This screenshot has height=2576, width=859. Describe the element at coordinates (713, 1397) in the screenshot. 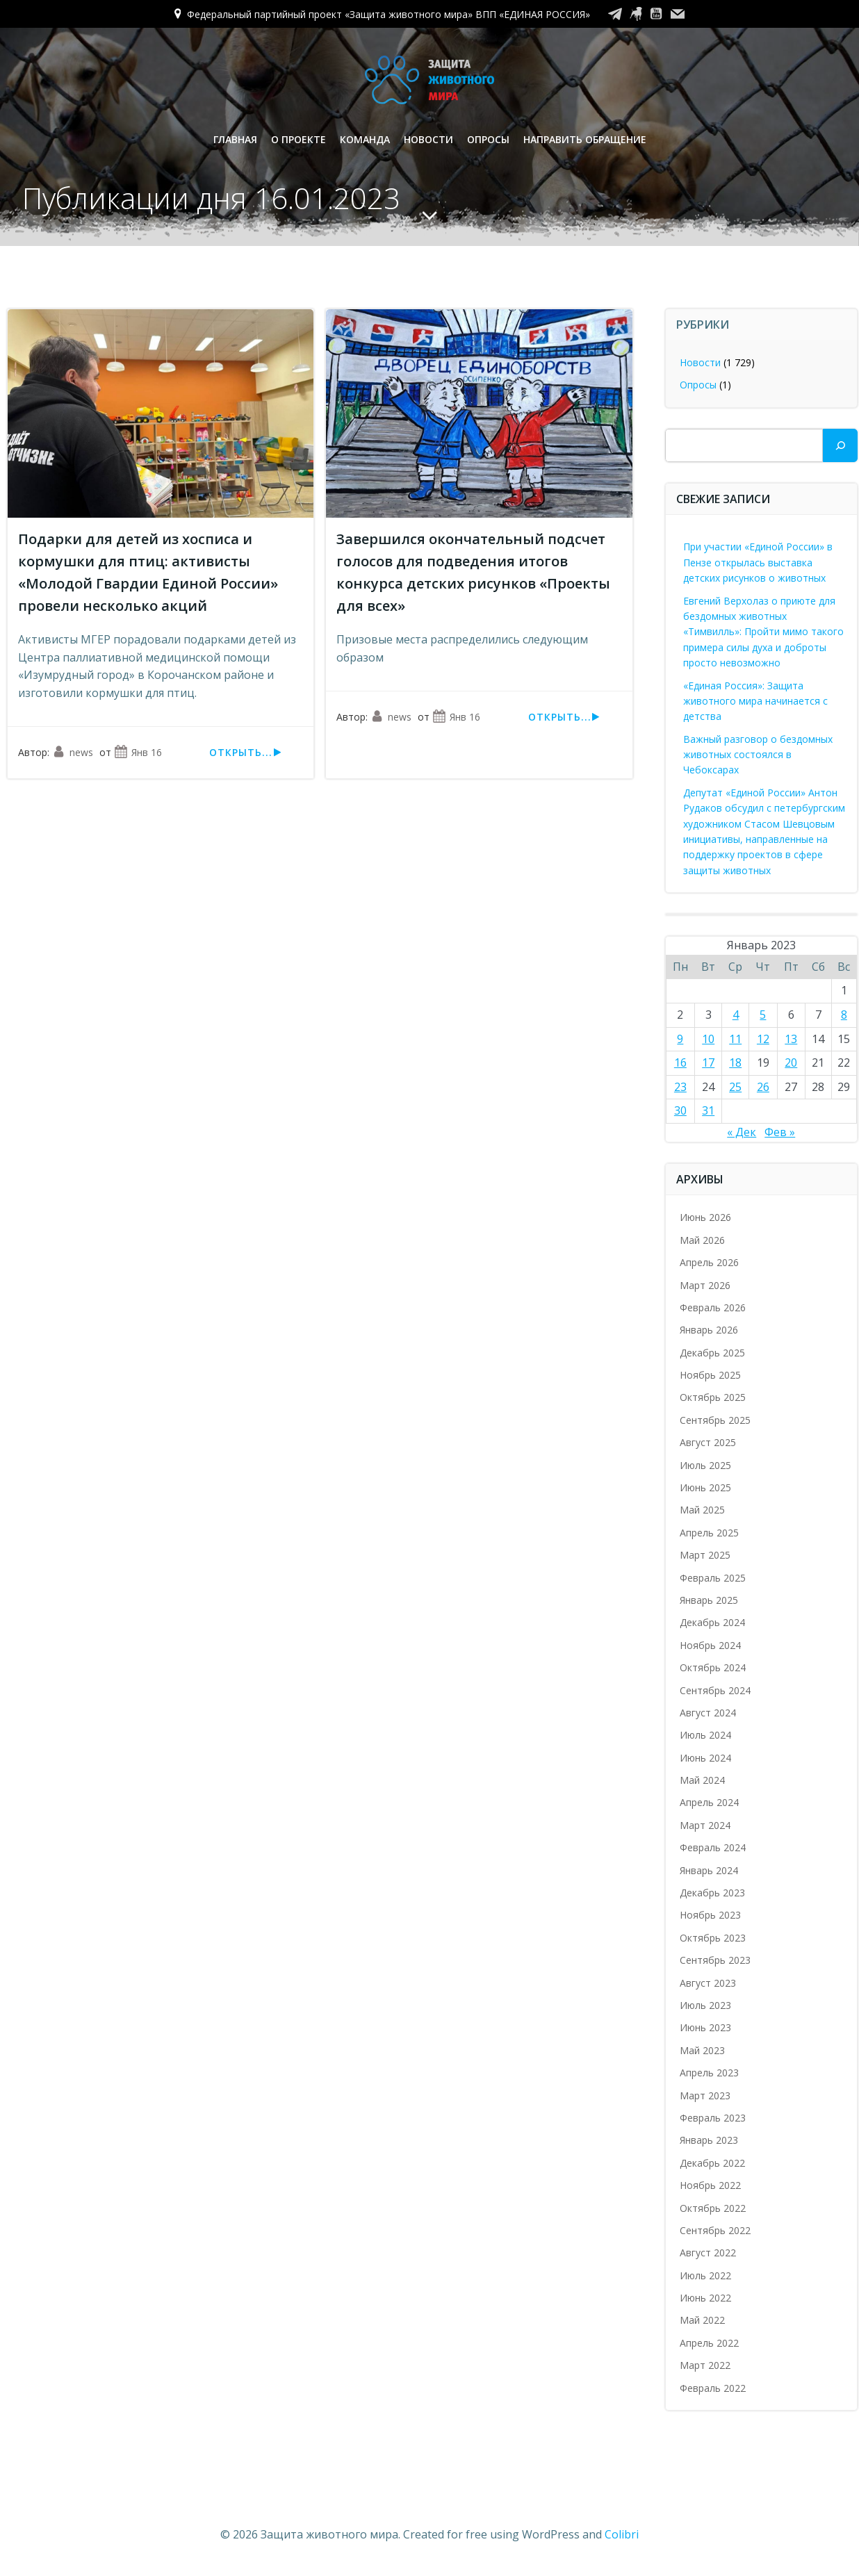

I see `Октябрь 2025` at that location.